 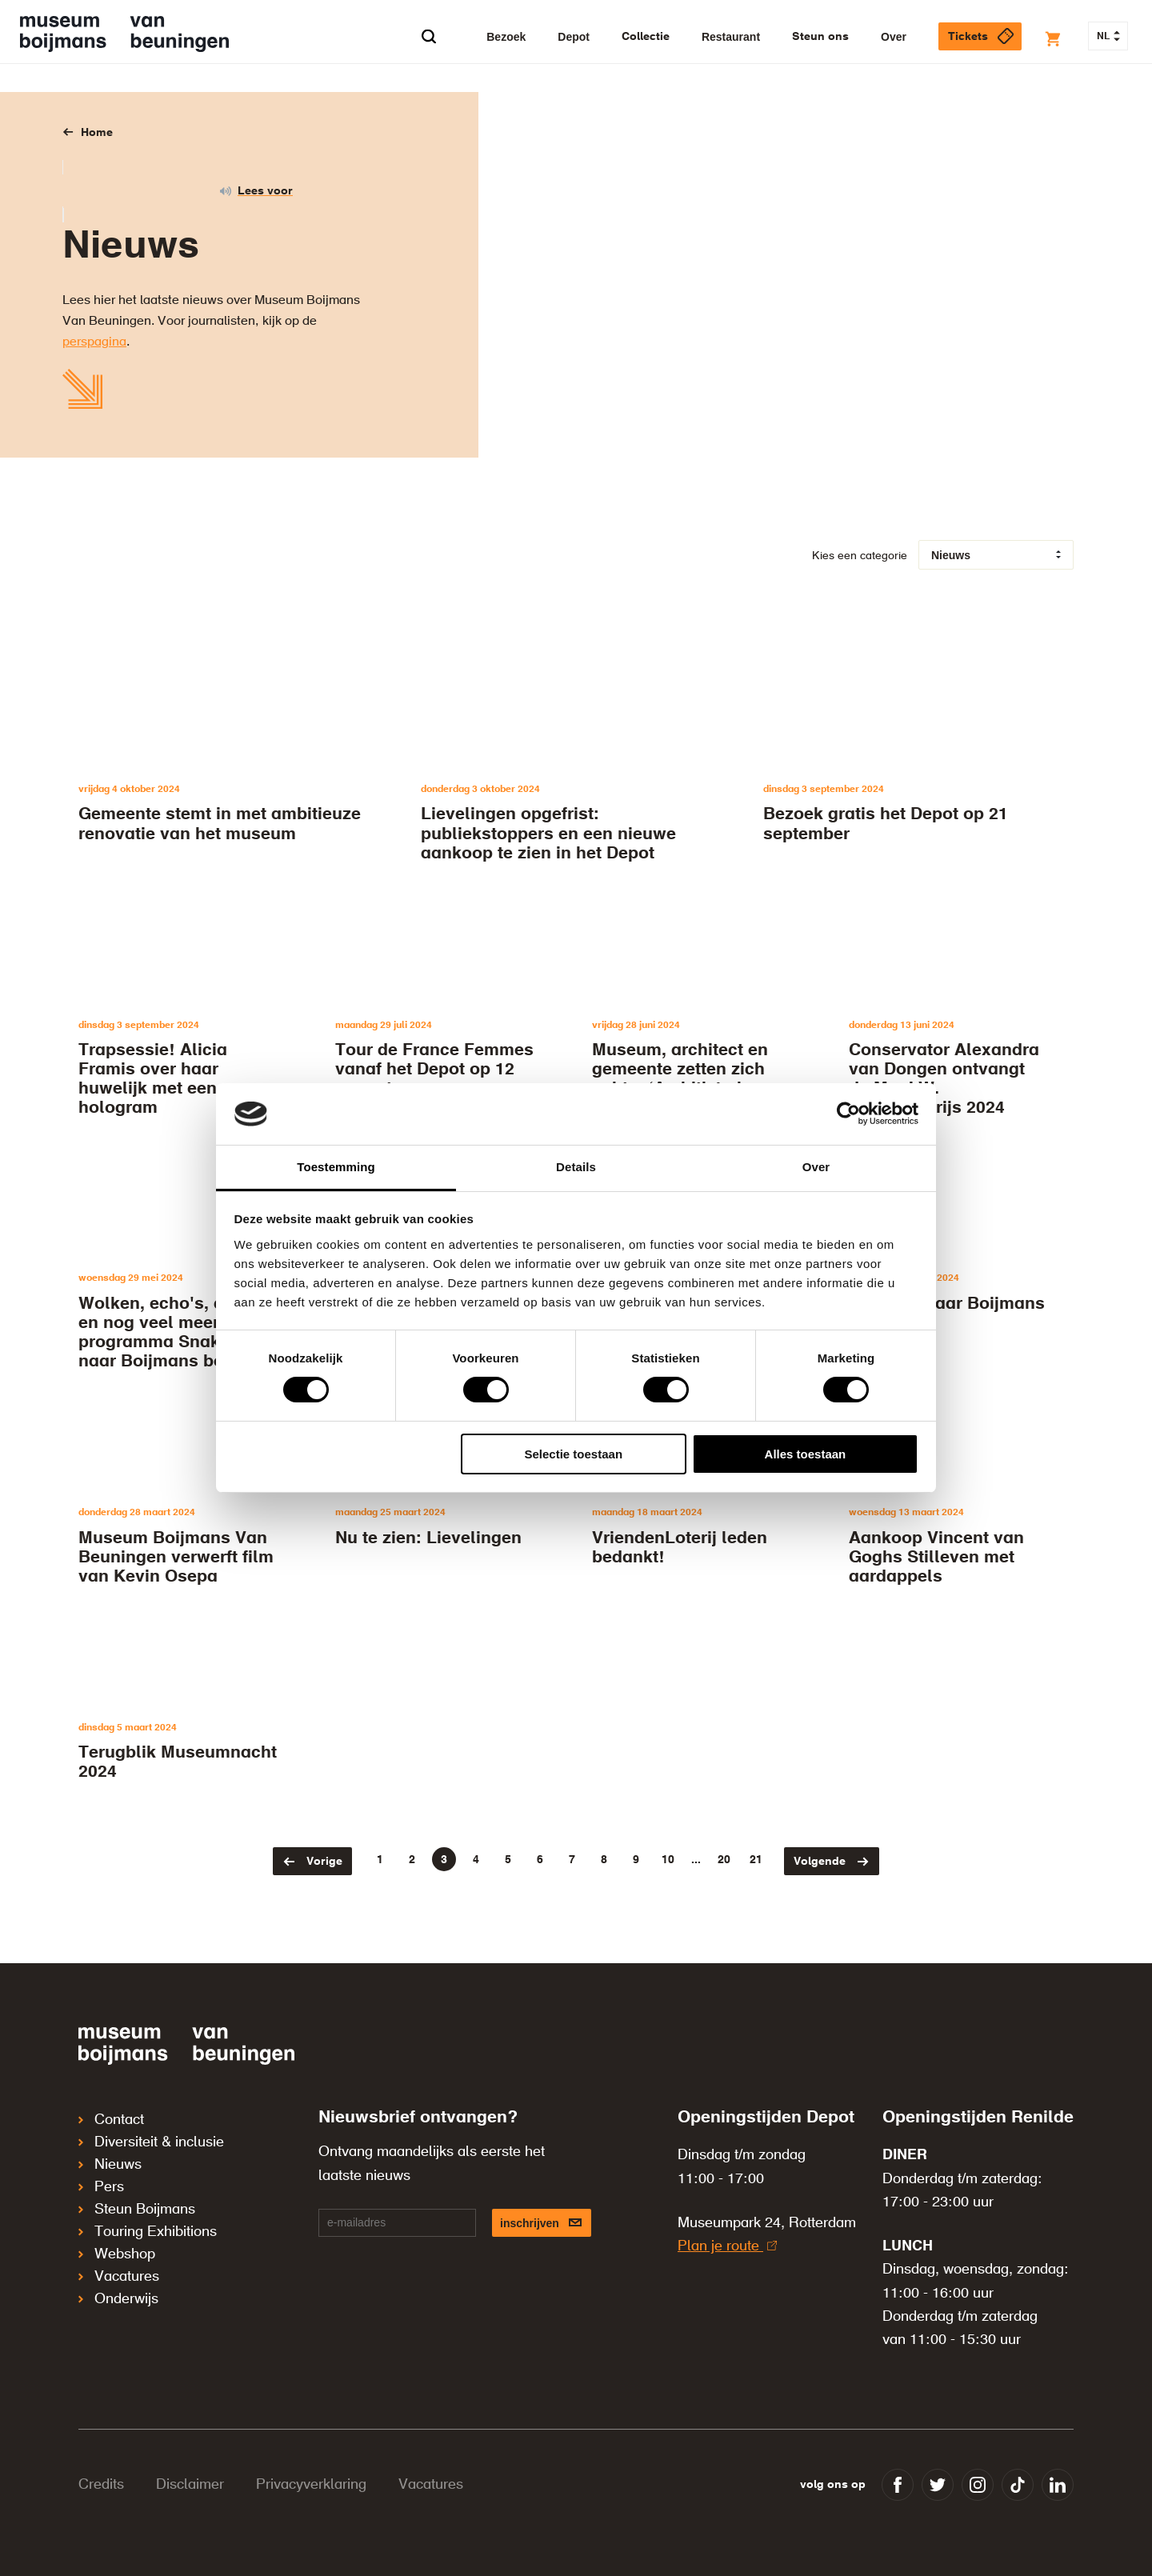 What do you see at coordinates (116, 2254) in the screenshot?
I see `Webshop` at bounding box center [116, 2254].